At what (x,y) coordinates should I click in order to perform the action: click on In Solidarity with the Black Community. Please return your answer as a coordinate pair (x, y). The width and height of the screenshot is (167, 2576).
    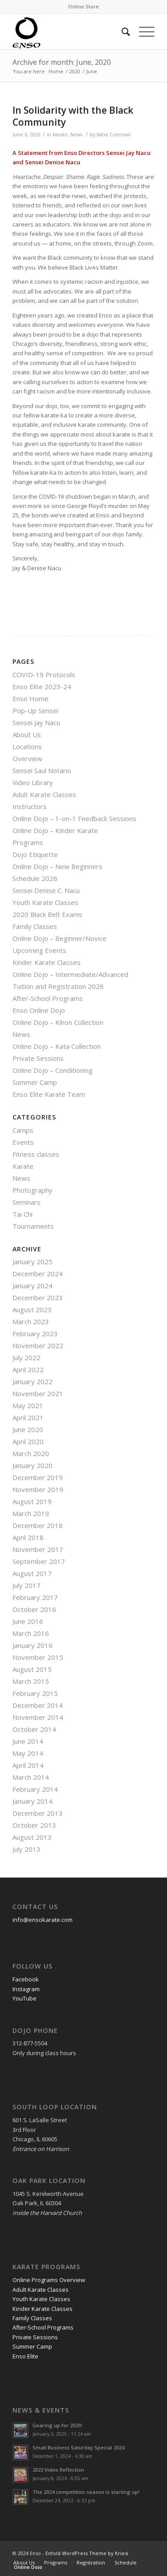
    Looking at the image, I should click on (72, 116).